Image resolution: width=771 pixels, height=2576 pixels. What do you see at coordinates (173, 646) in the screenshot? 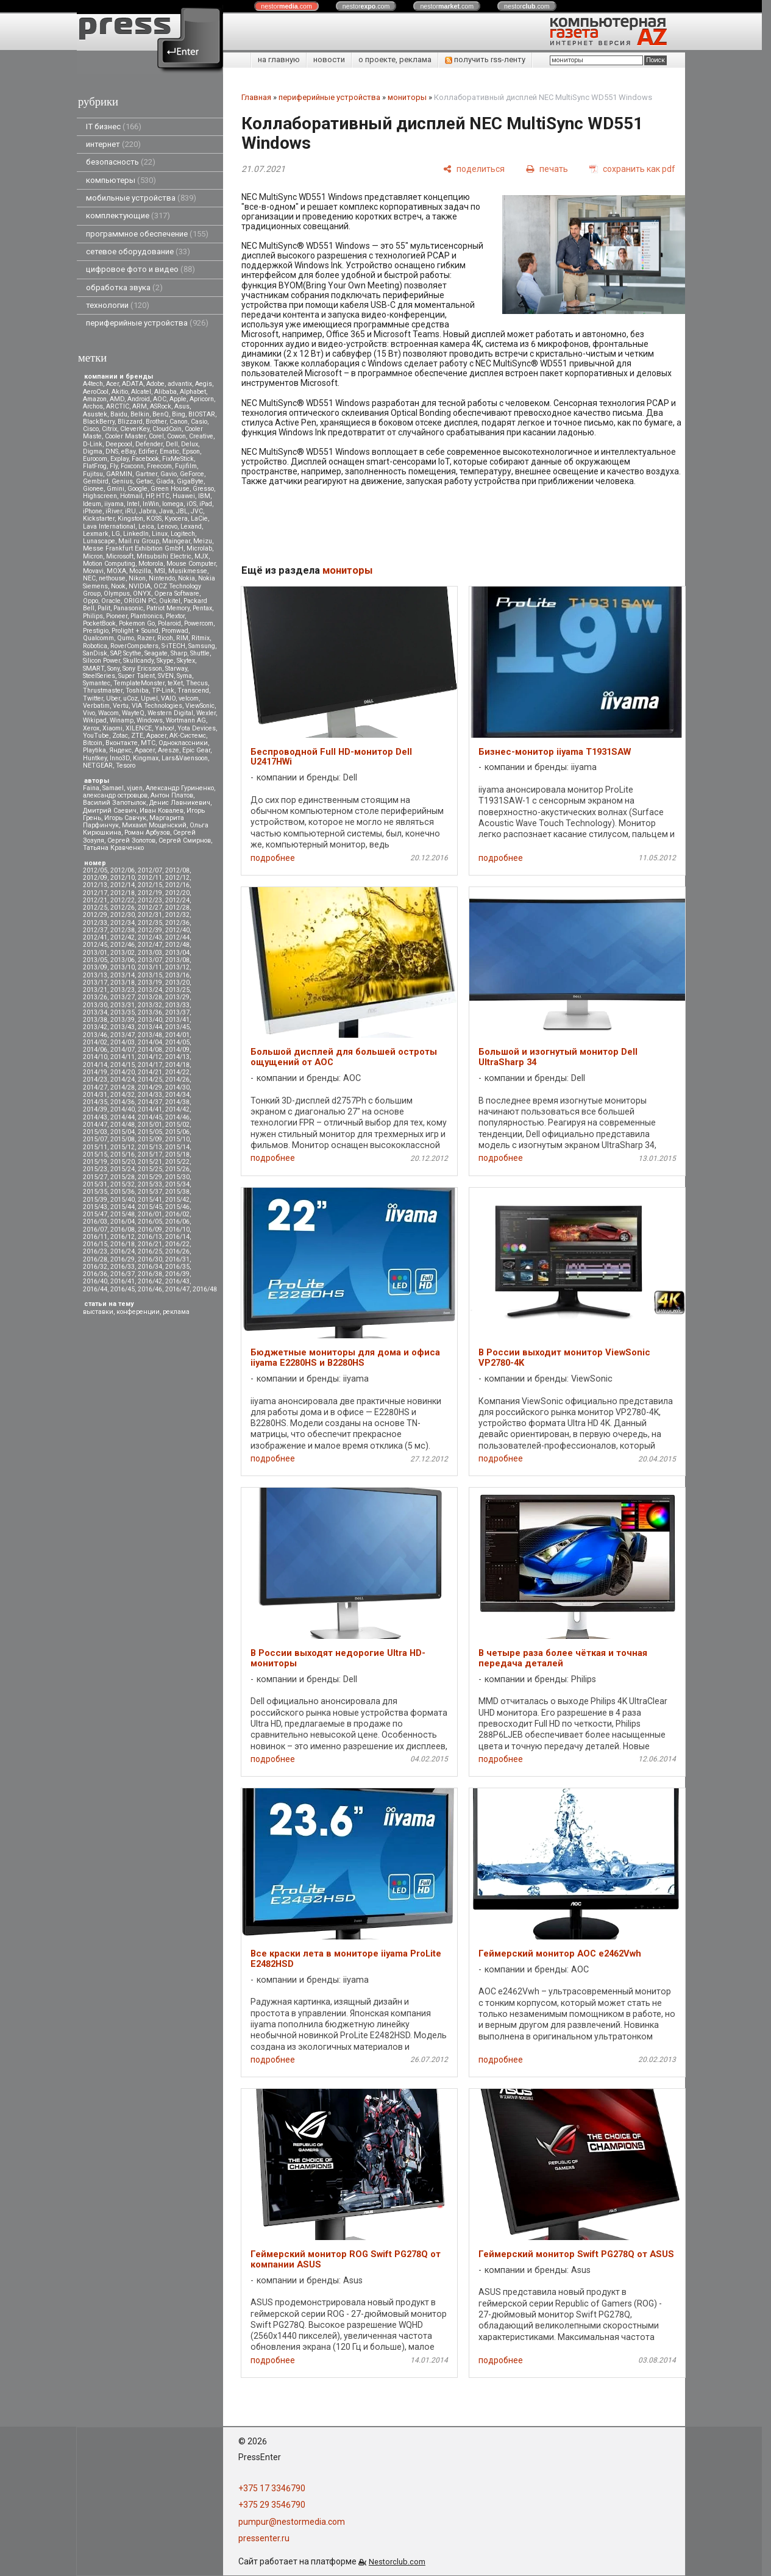
I see `S-iTECH` at bounding box center [173, 646].